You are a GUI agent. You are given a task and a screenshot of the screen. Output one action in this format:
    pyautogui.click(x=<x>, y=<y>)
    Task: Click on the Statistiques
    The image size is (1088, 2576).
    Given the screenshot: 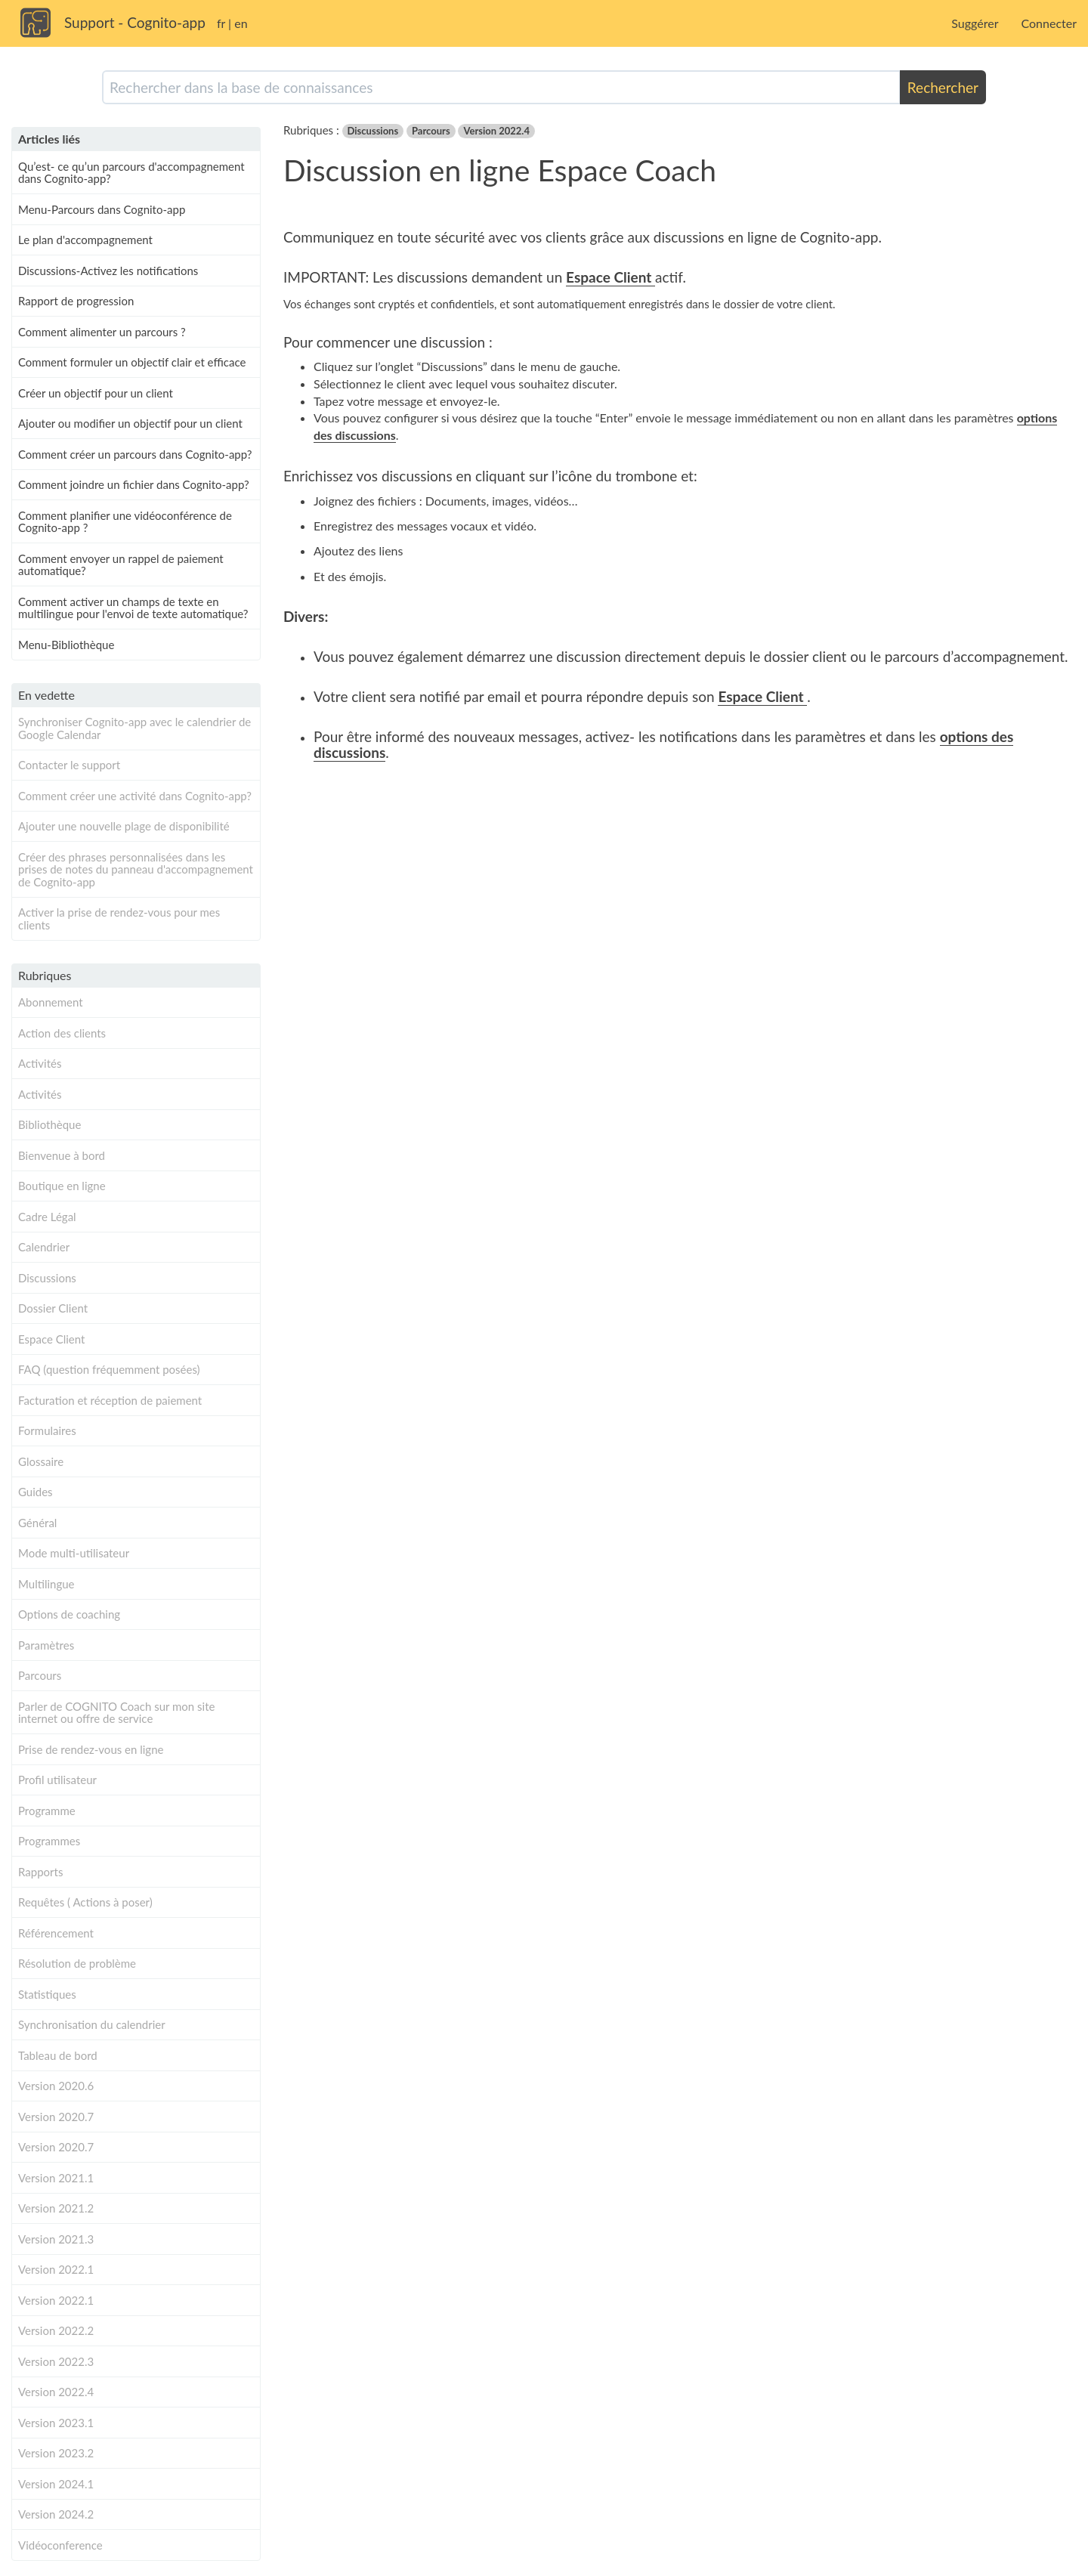 What is the action you would take?
    pyautogui.click(x=47, y=1994)
    